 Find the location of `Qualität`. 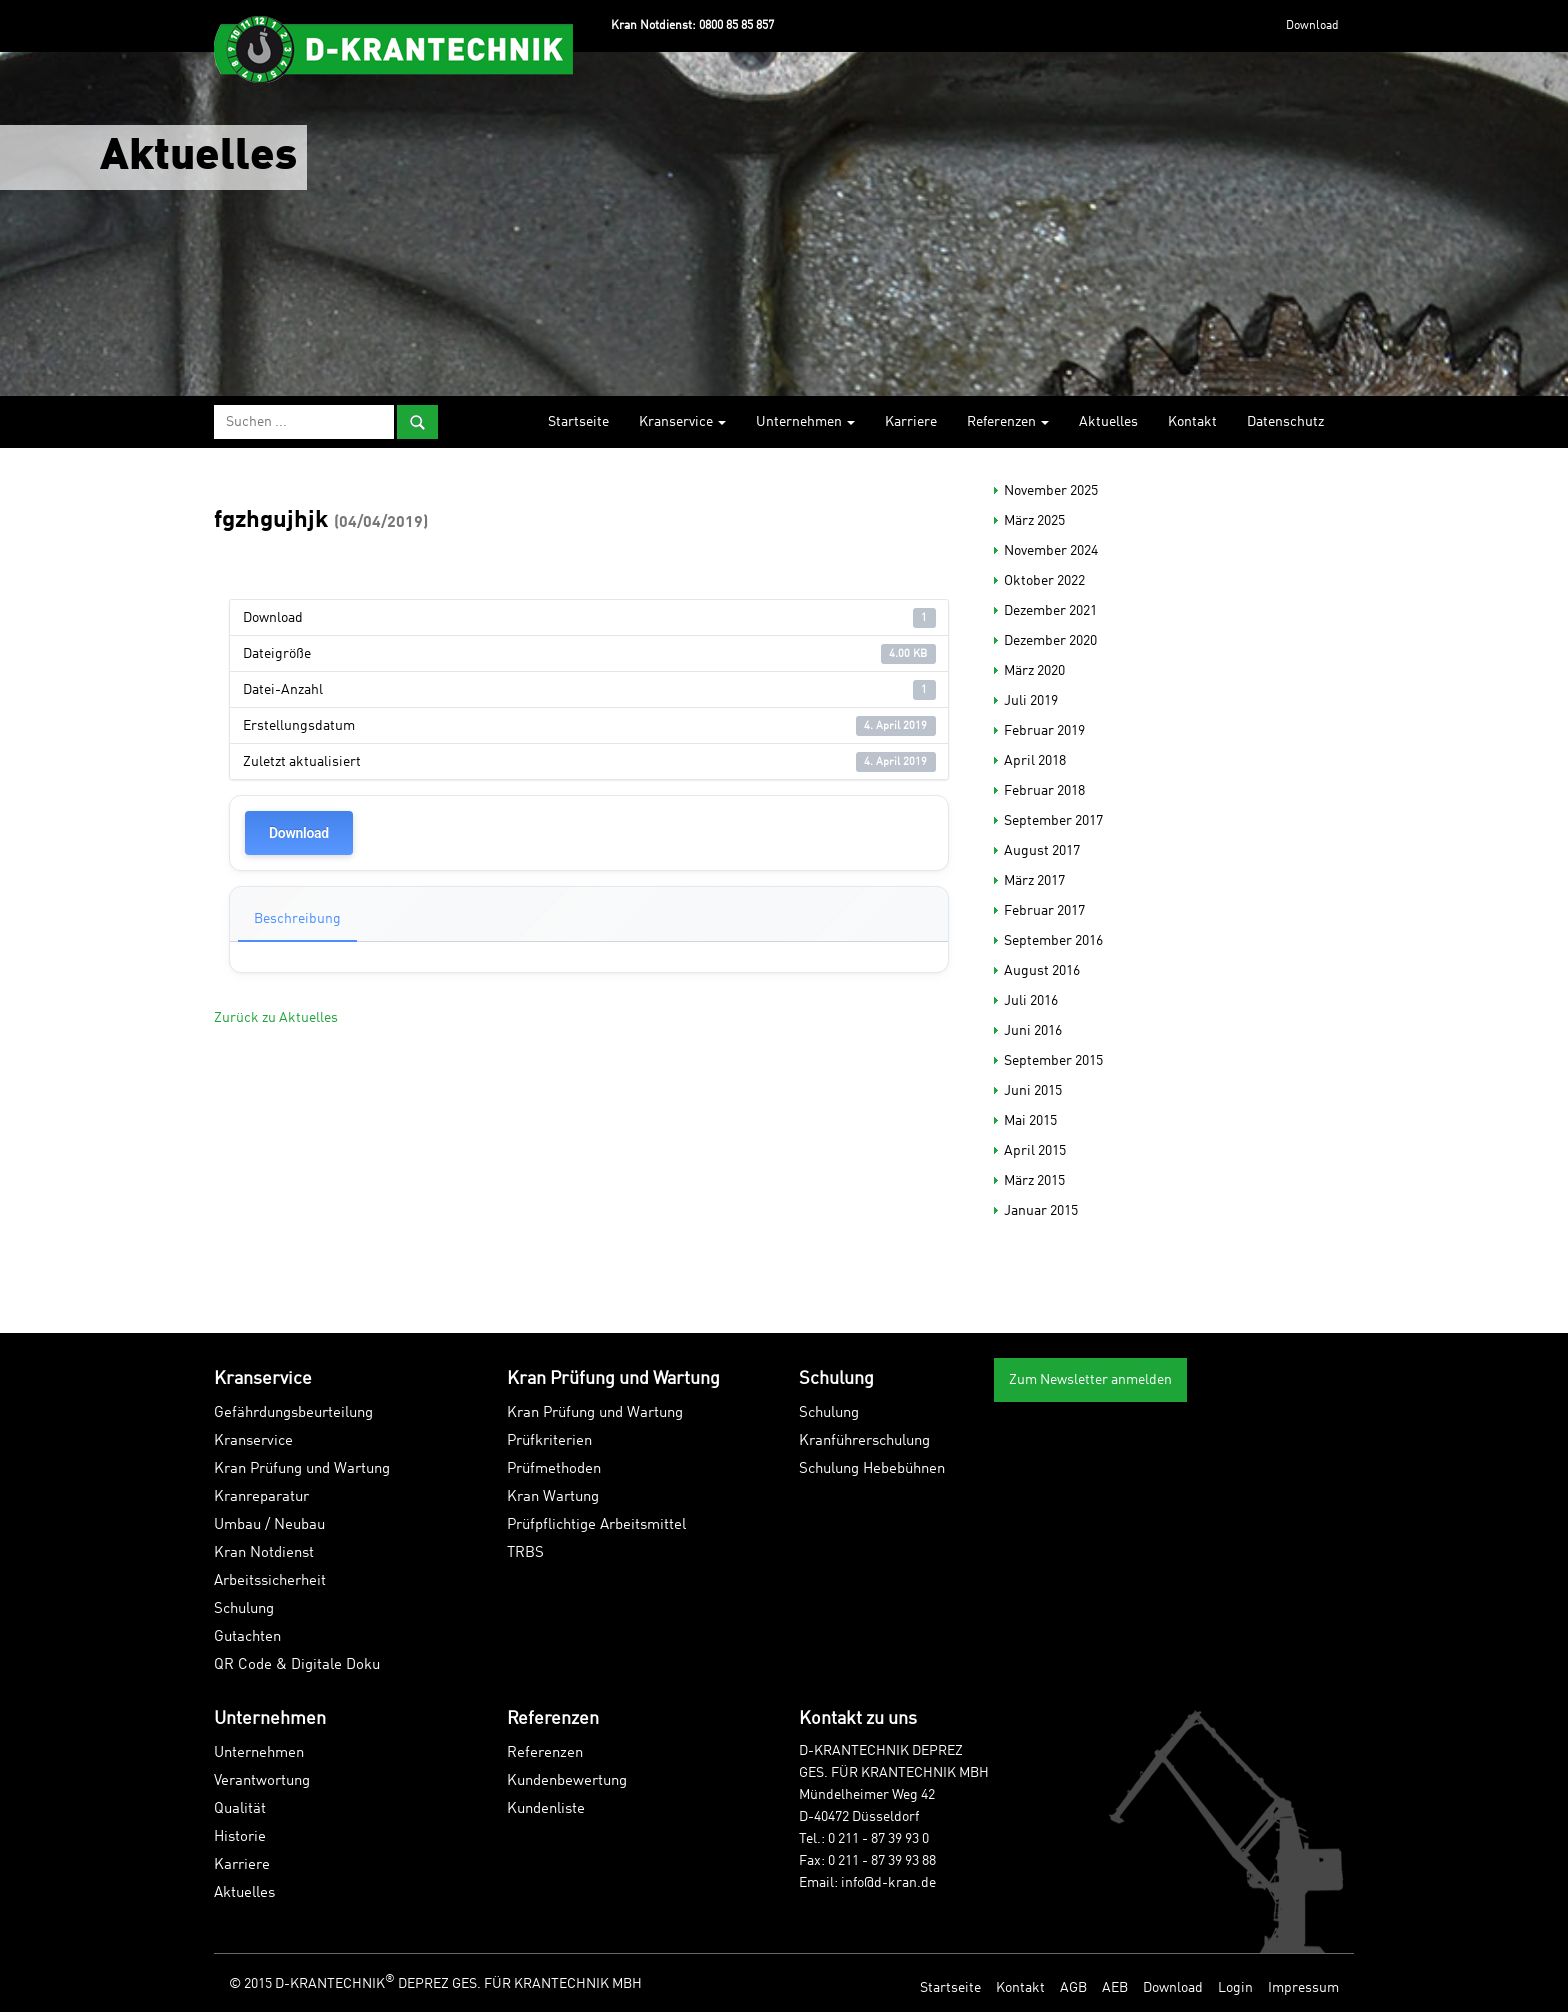

Qualität is located at coordinates (240, 1809).